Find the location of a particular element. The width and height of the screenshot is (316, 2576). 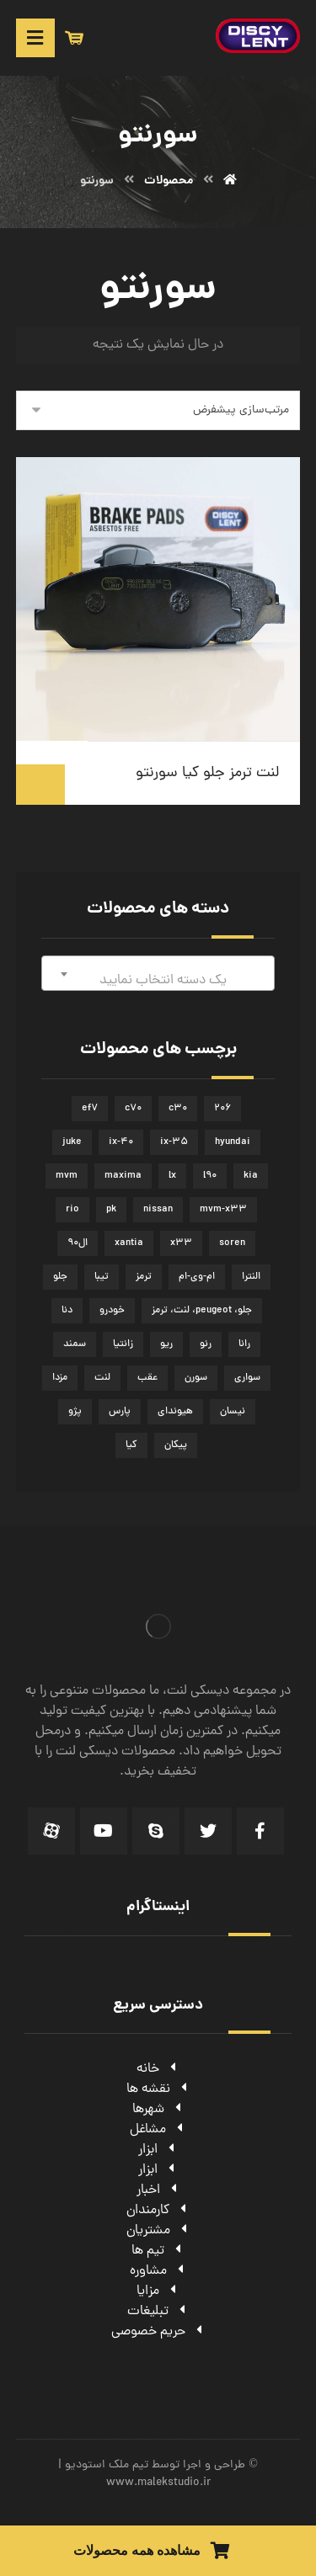

پارس [پارس (2 محصولات)] is located at coordinates (120, 1411).